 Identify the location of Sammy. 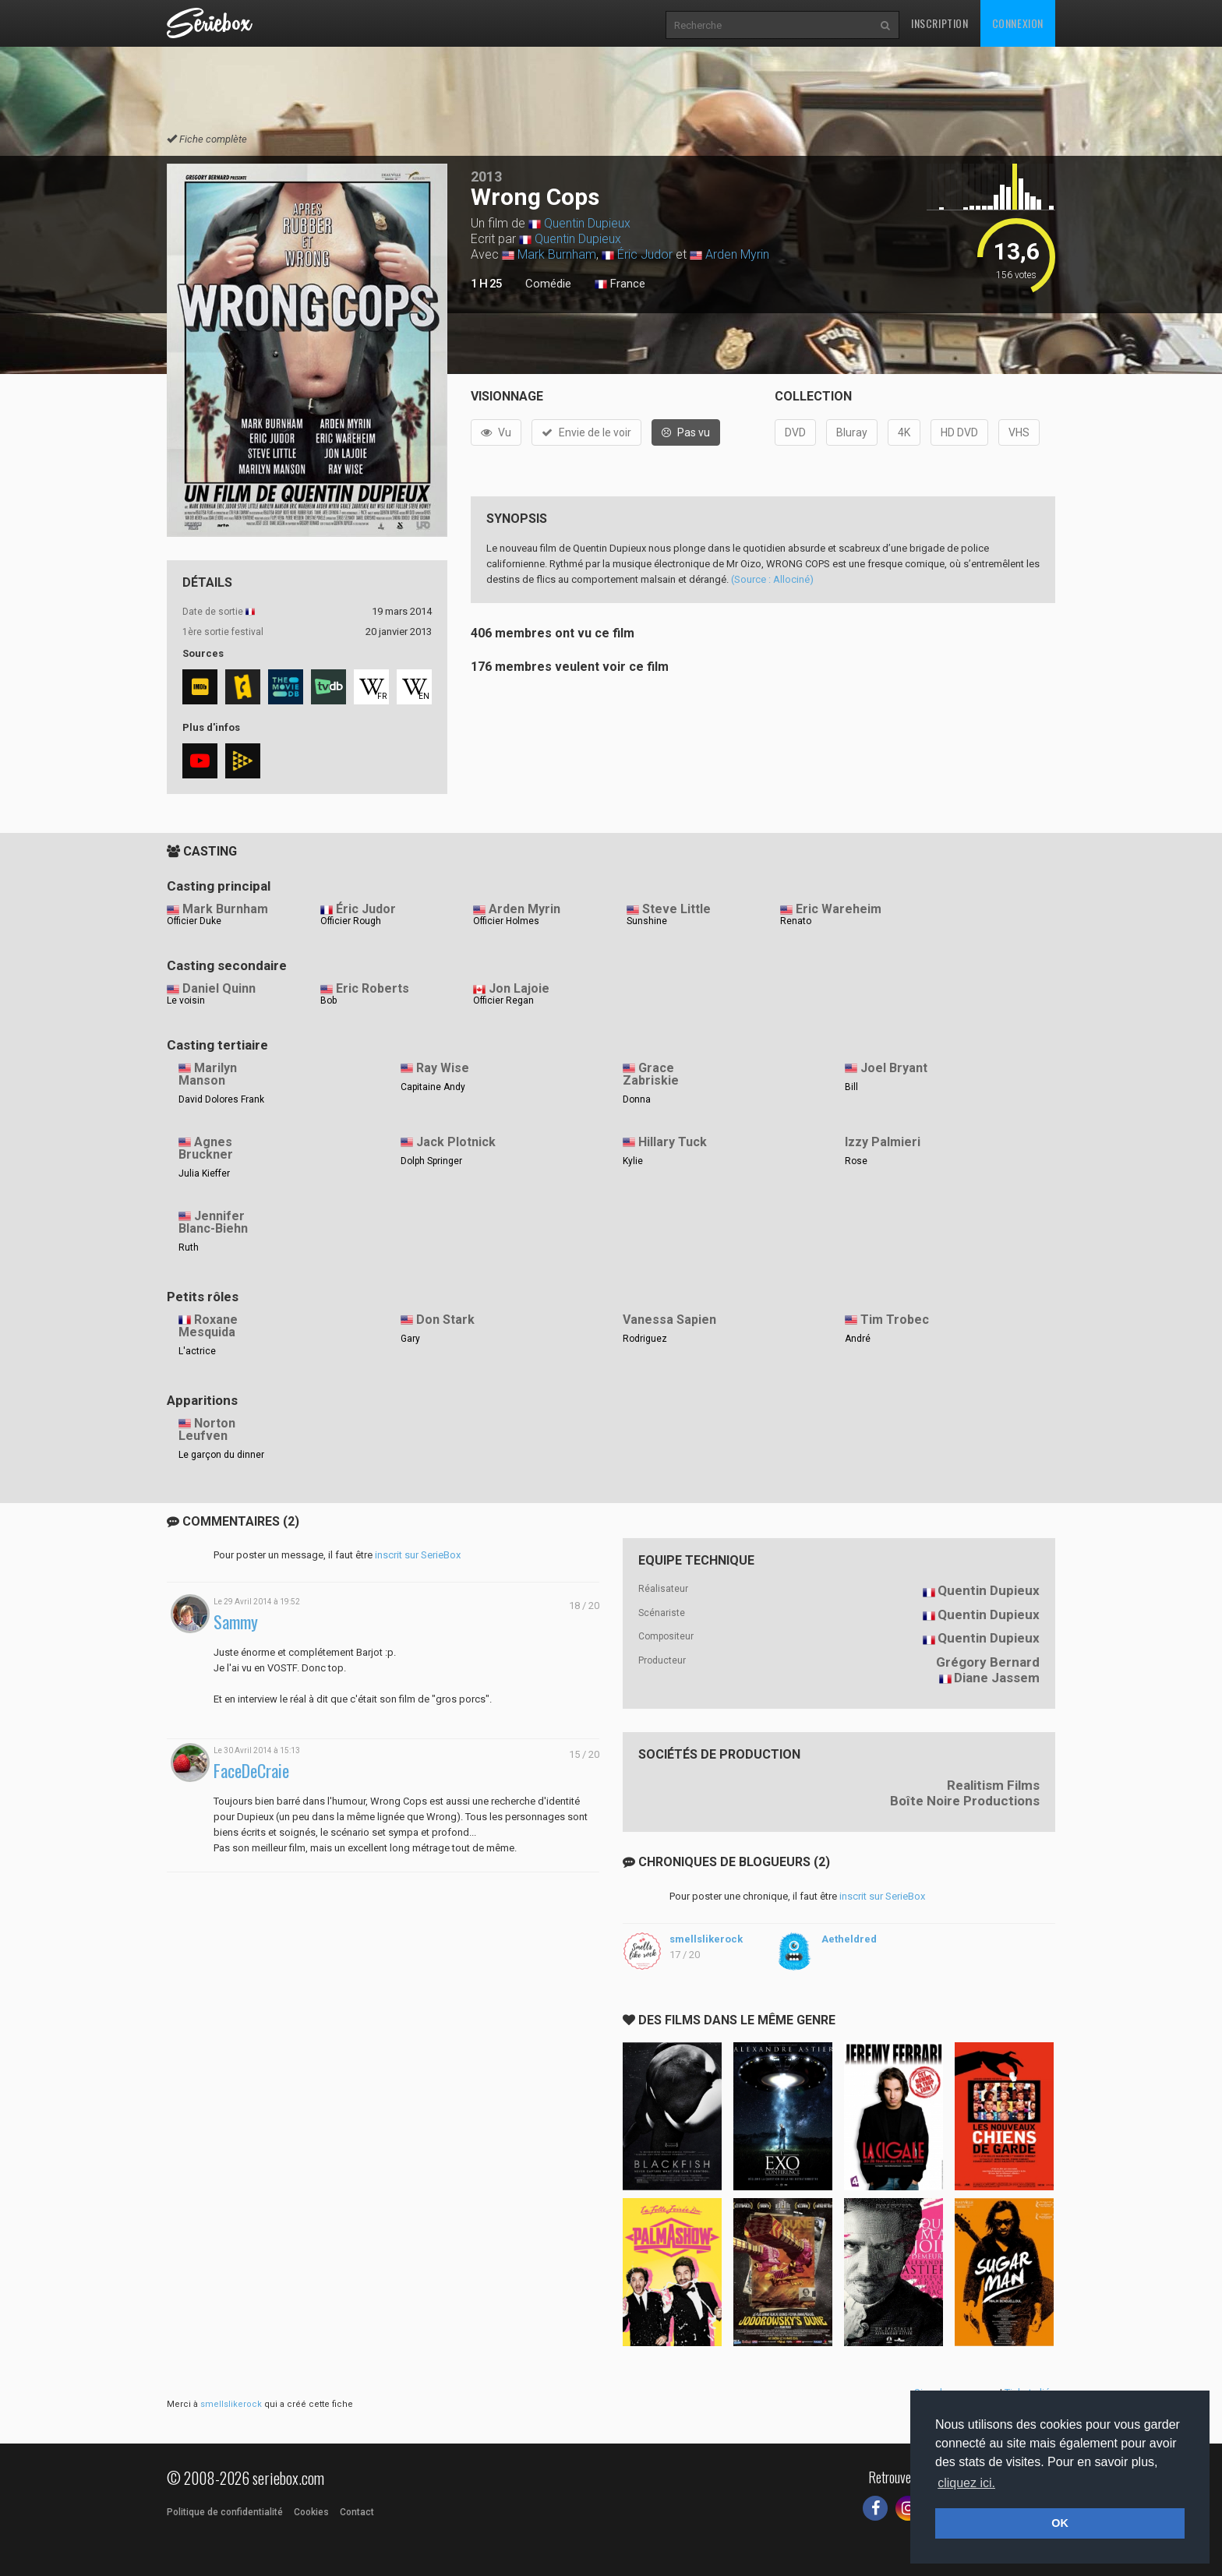
(236, 1622).